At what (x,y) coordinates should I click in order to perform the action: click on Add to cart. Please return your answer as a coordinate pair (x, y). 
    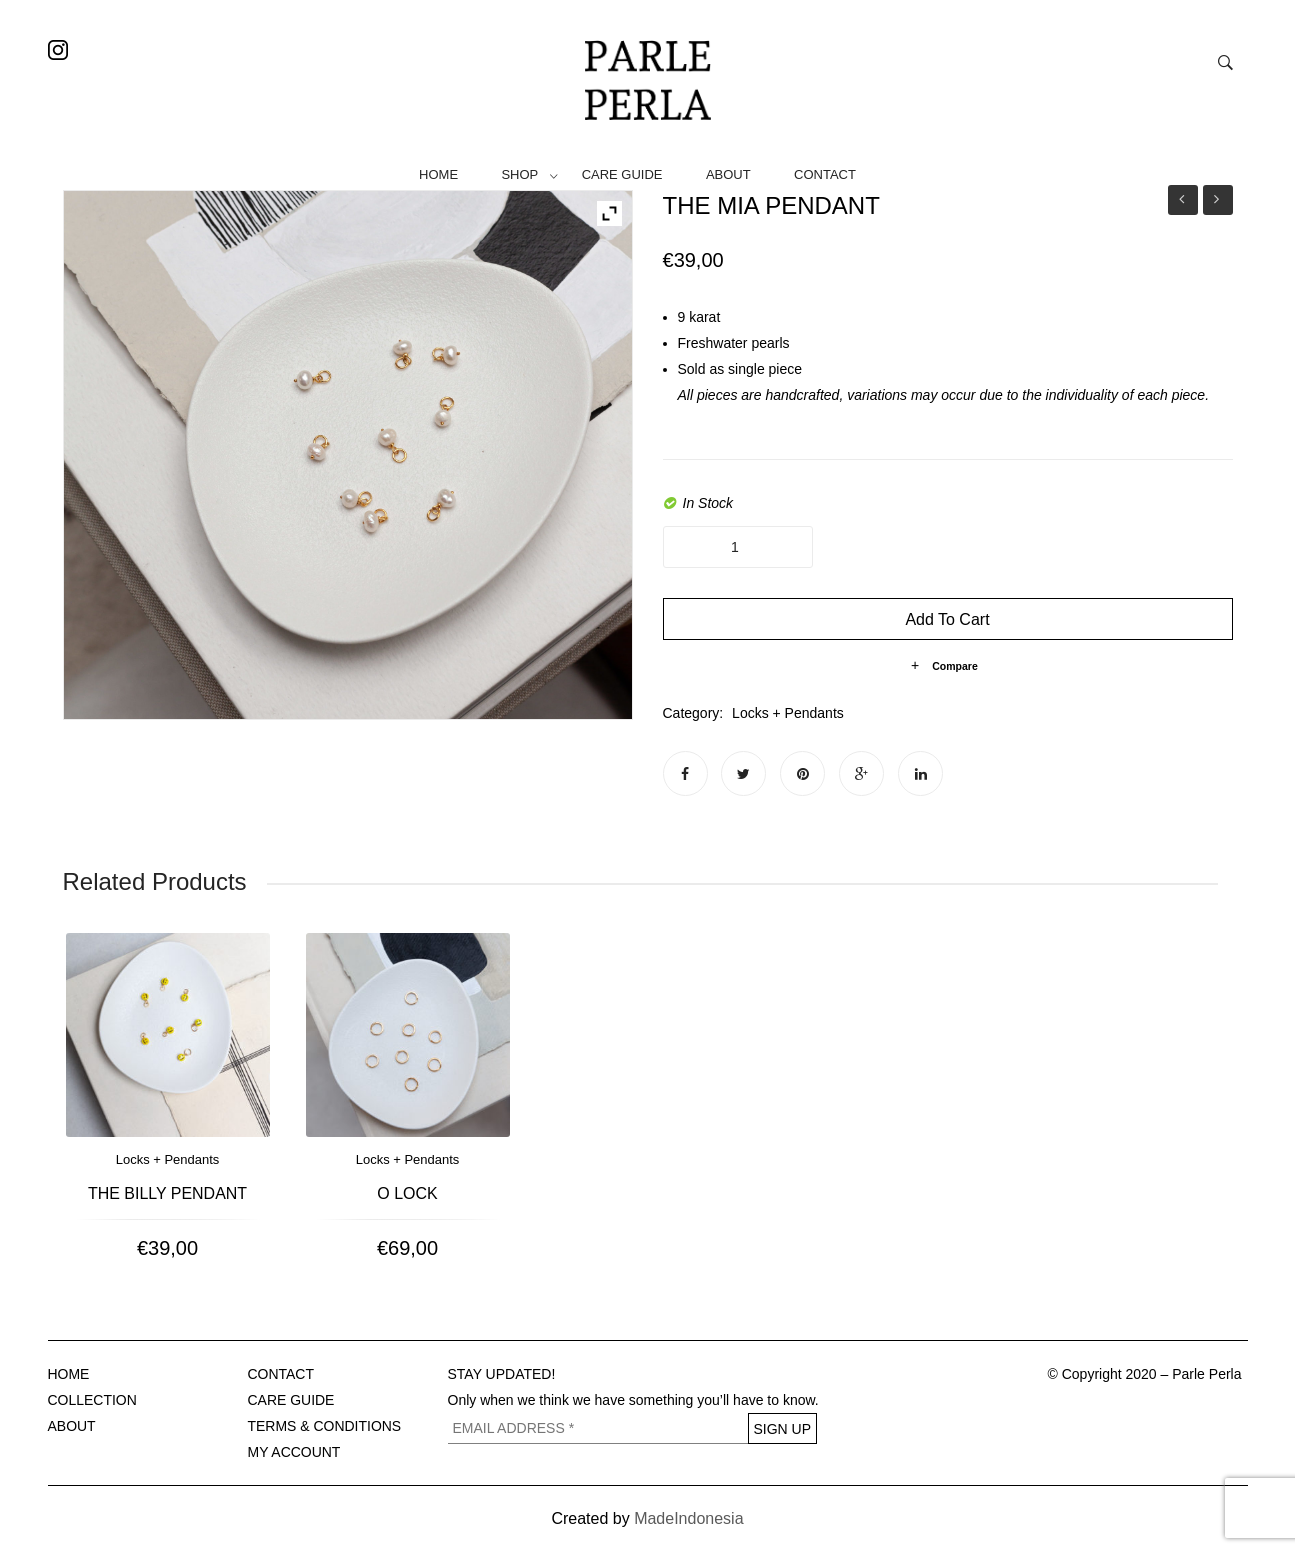
    Looking at the image, I should click on (947, 619).